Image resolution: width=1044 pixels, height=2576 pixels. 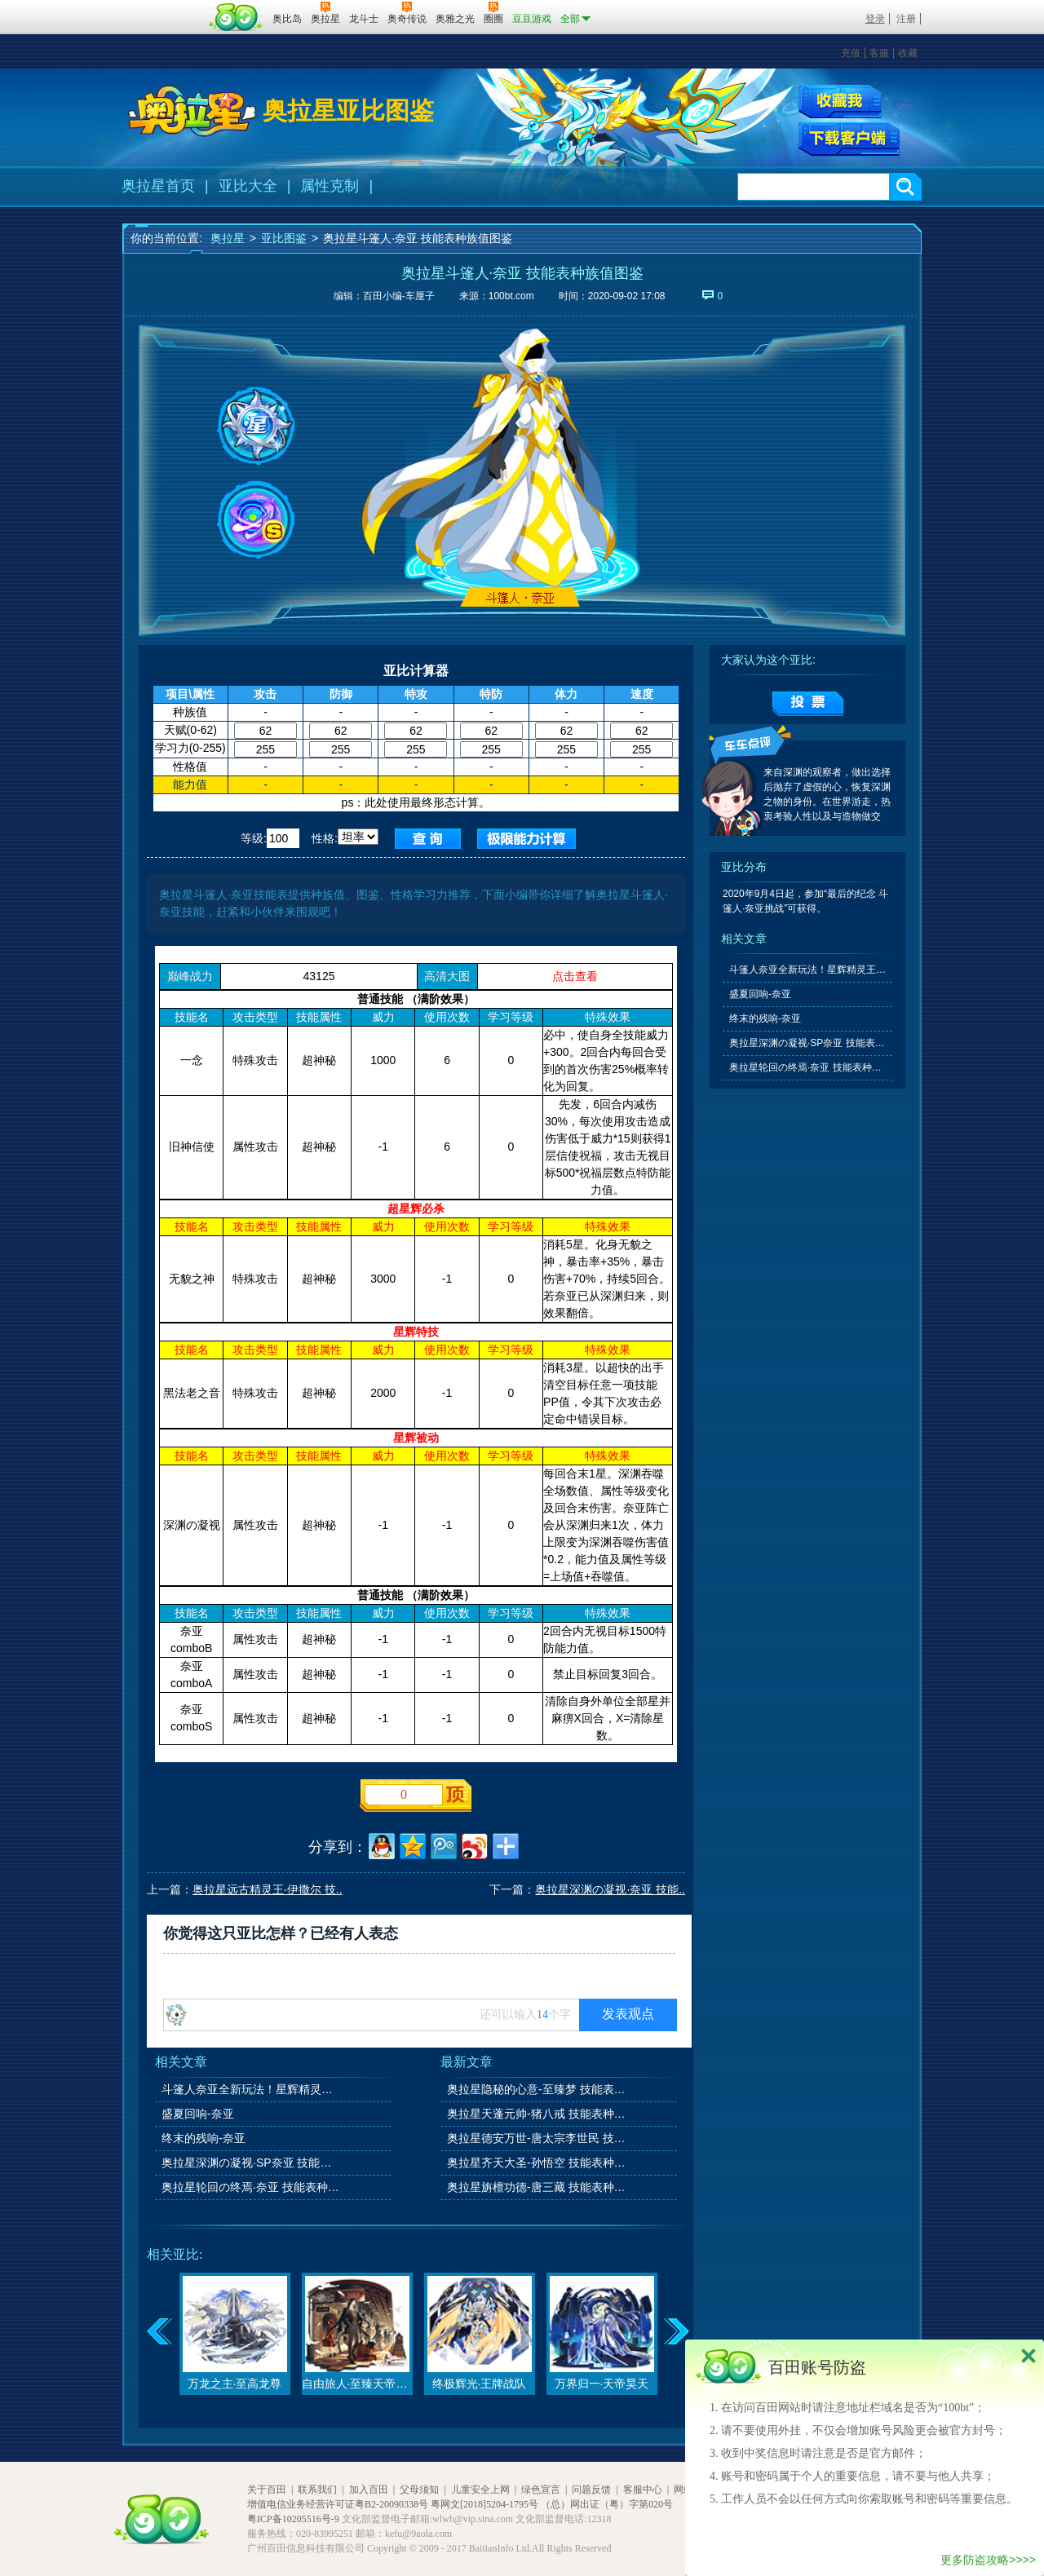 I want to click on 百奥游戏, so click(x=163, y=7).